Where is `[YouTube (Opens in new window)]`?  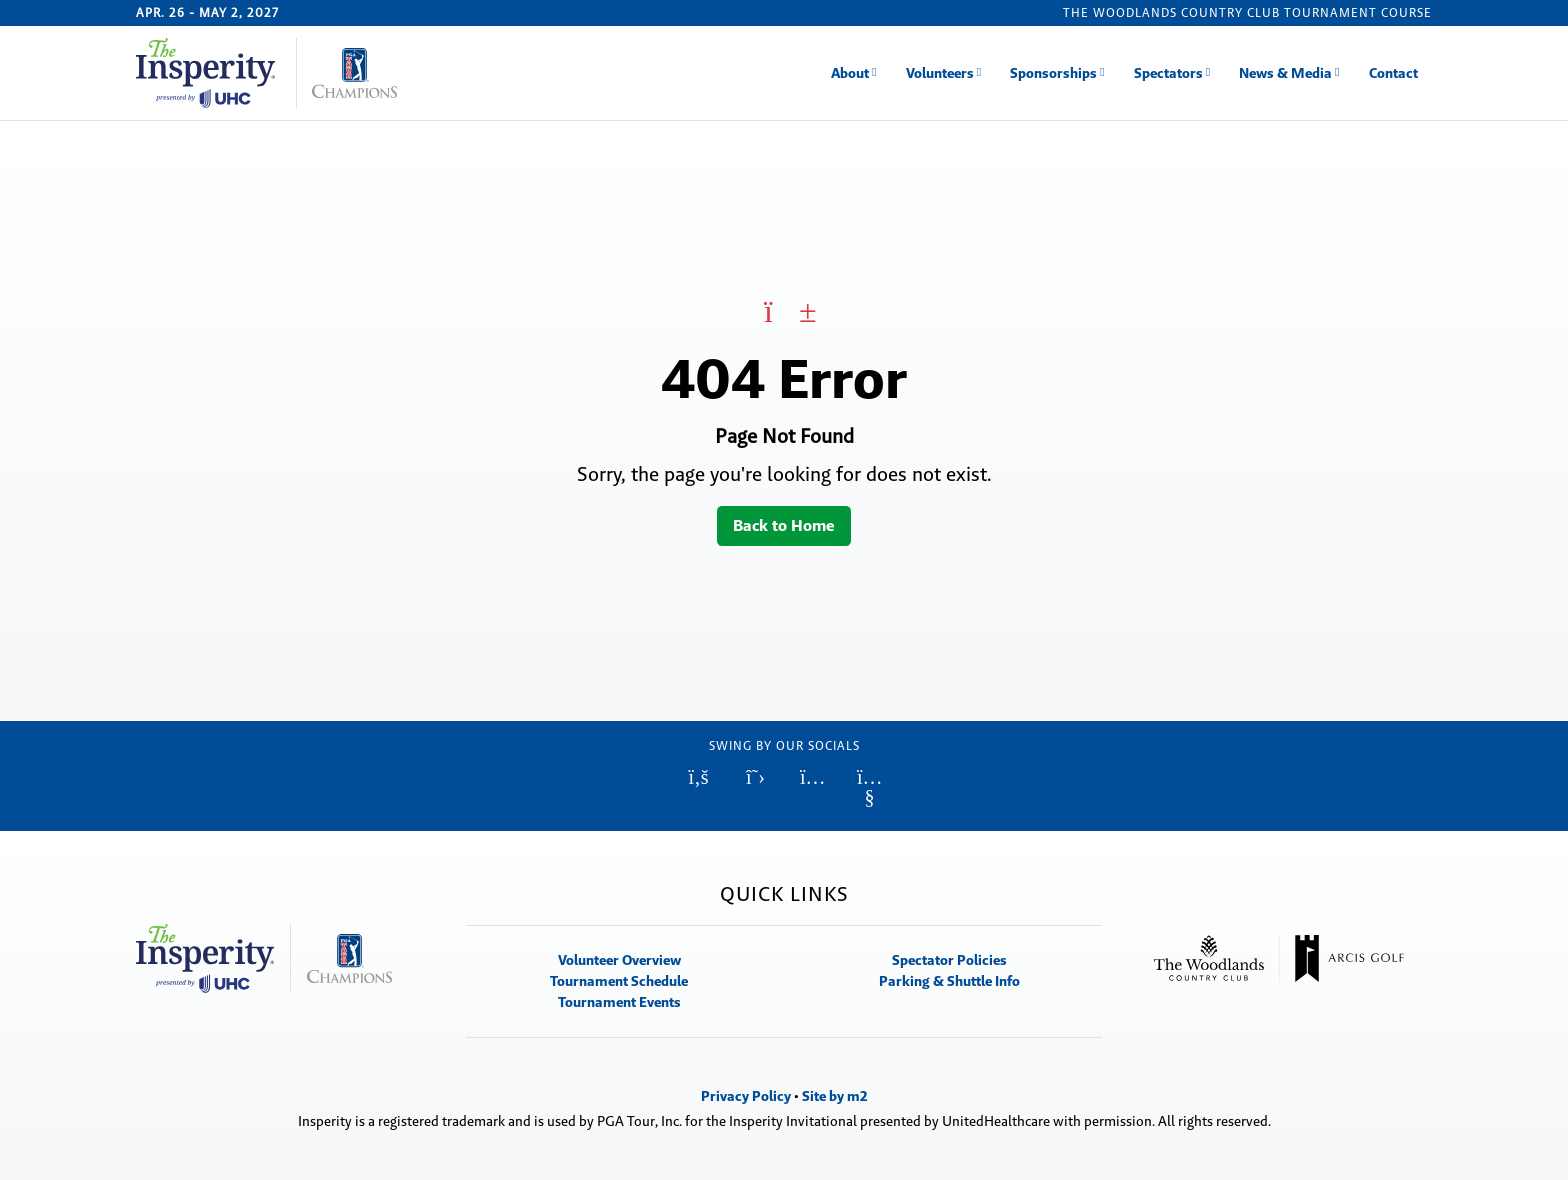 [YouTube (Opens in new window)] is located at coordinates (869, 787).